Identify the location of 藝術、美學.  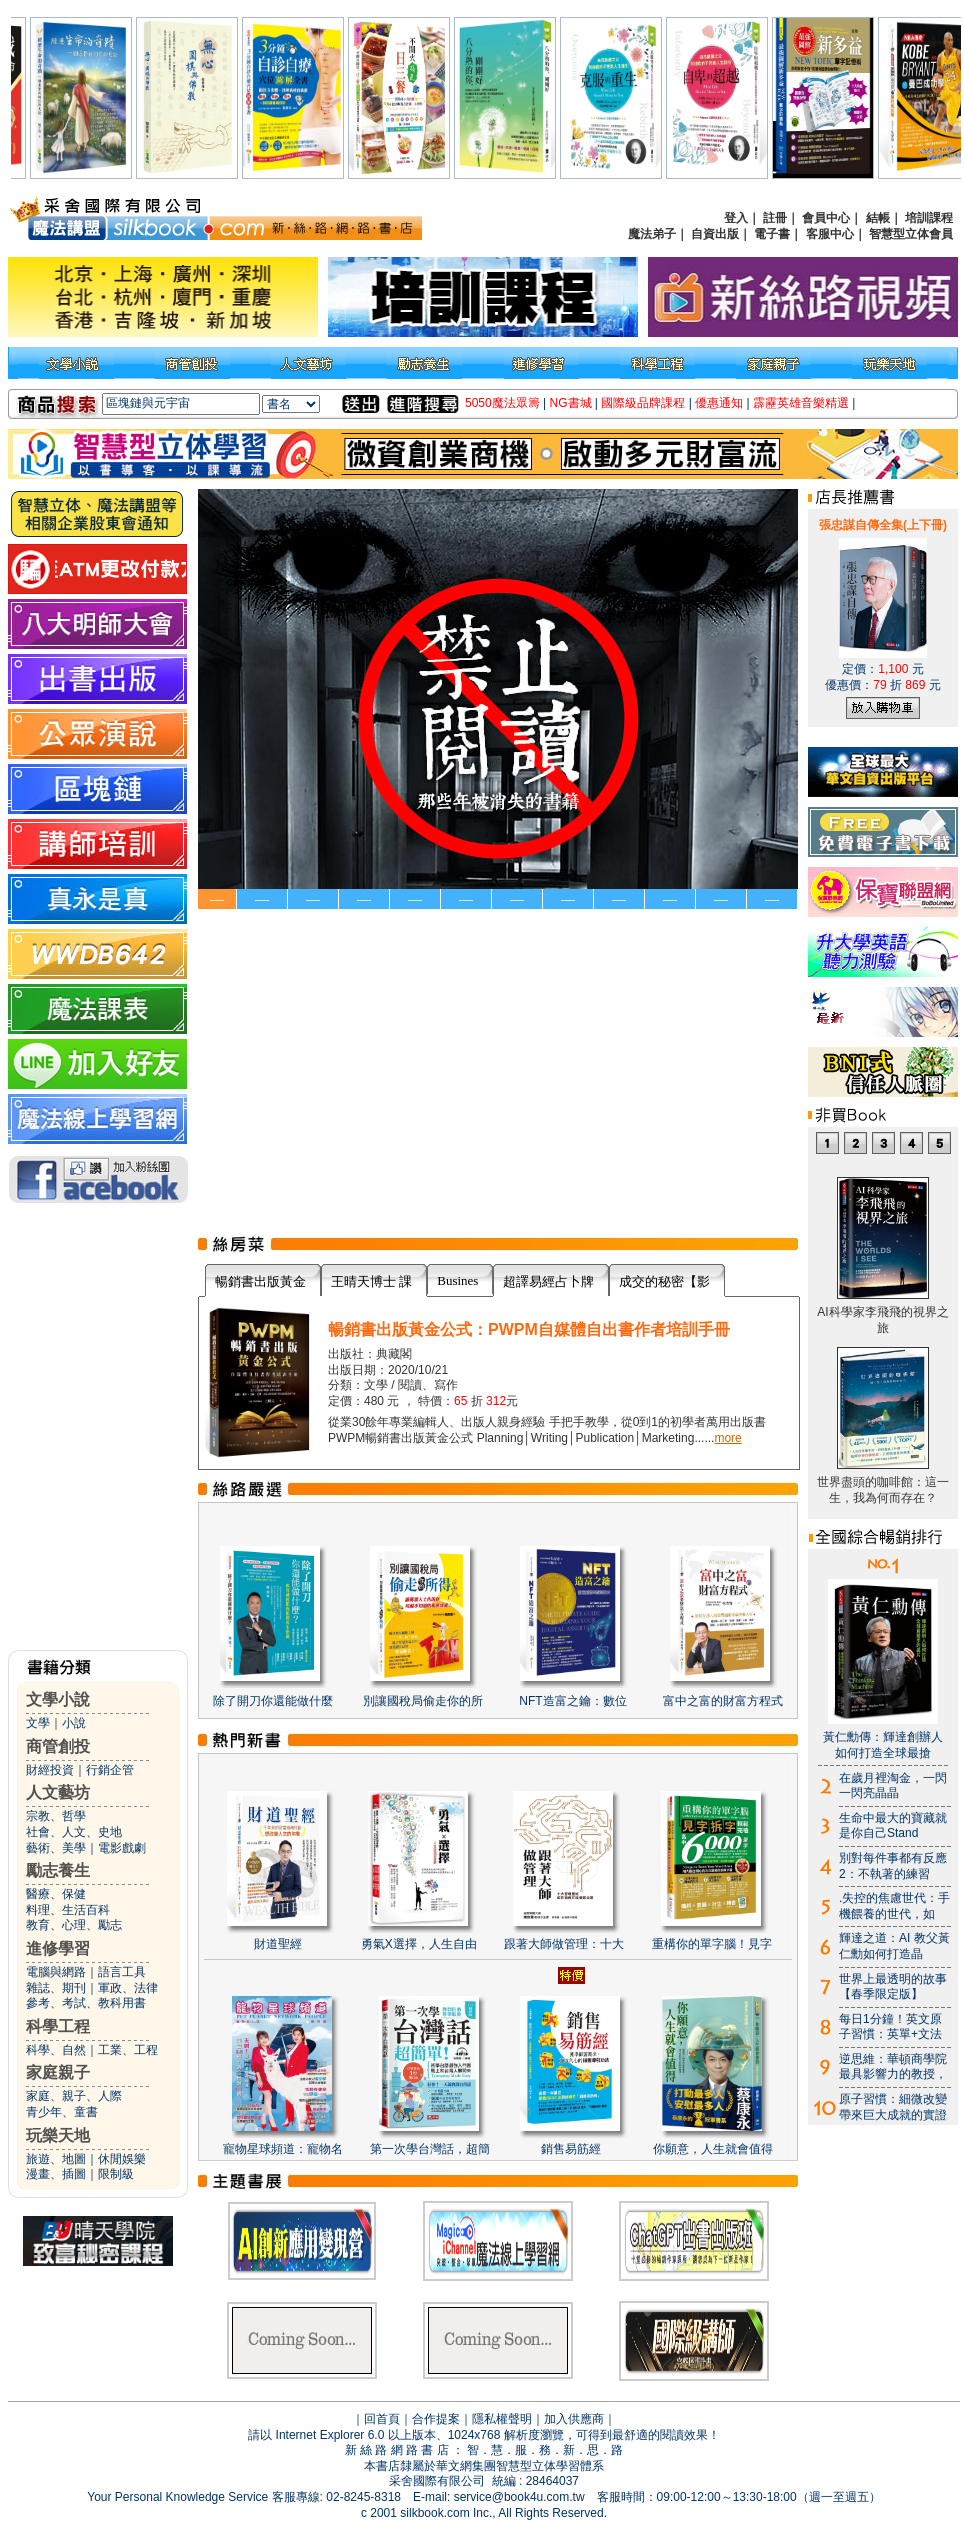
(56, 1848).